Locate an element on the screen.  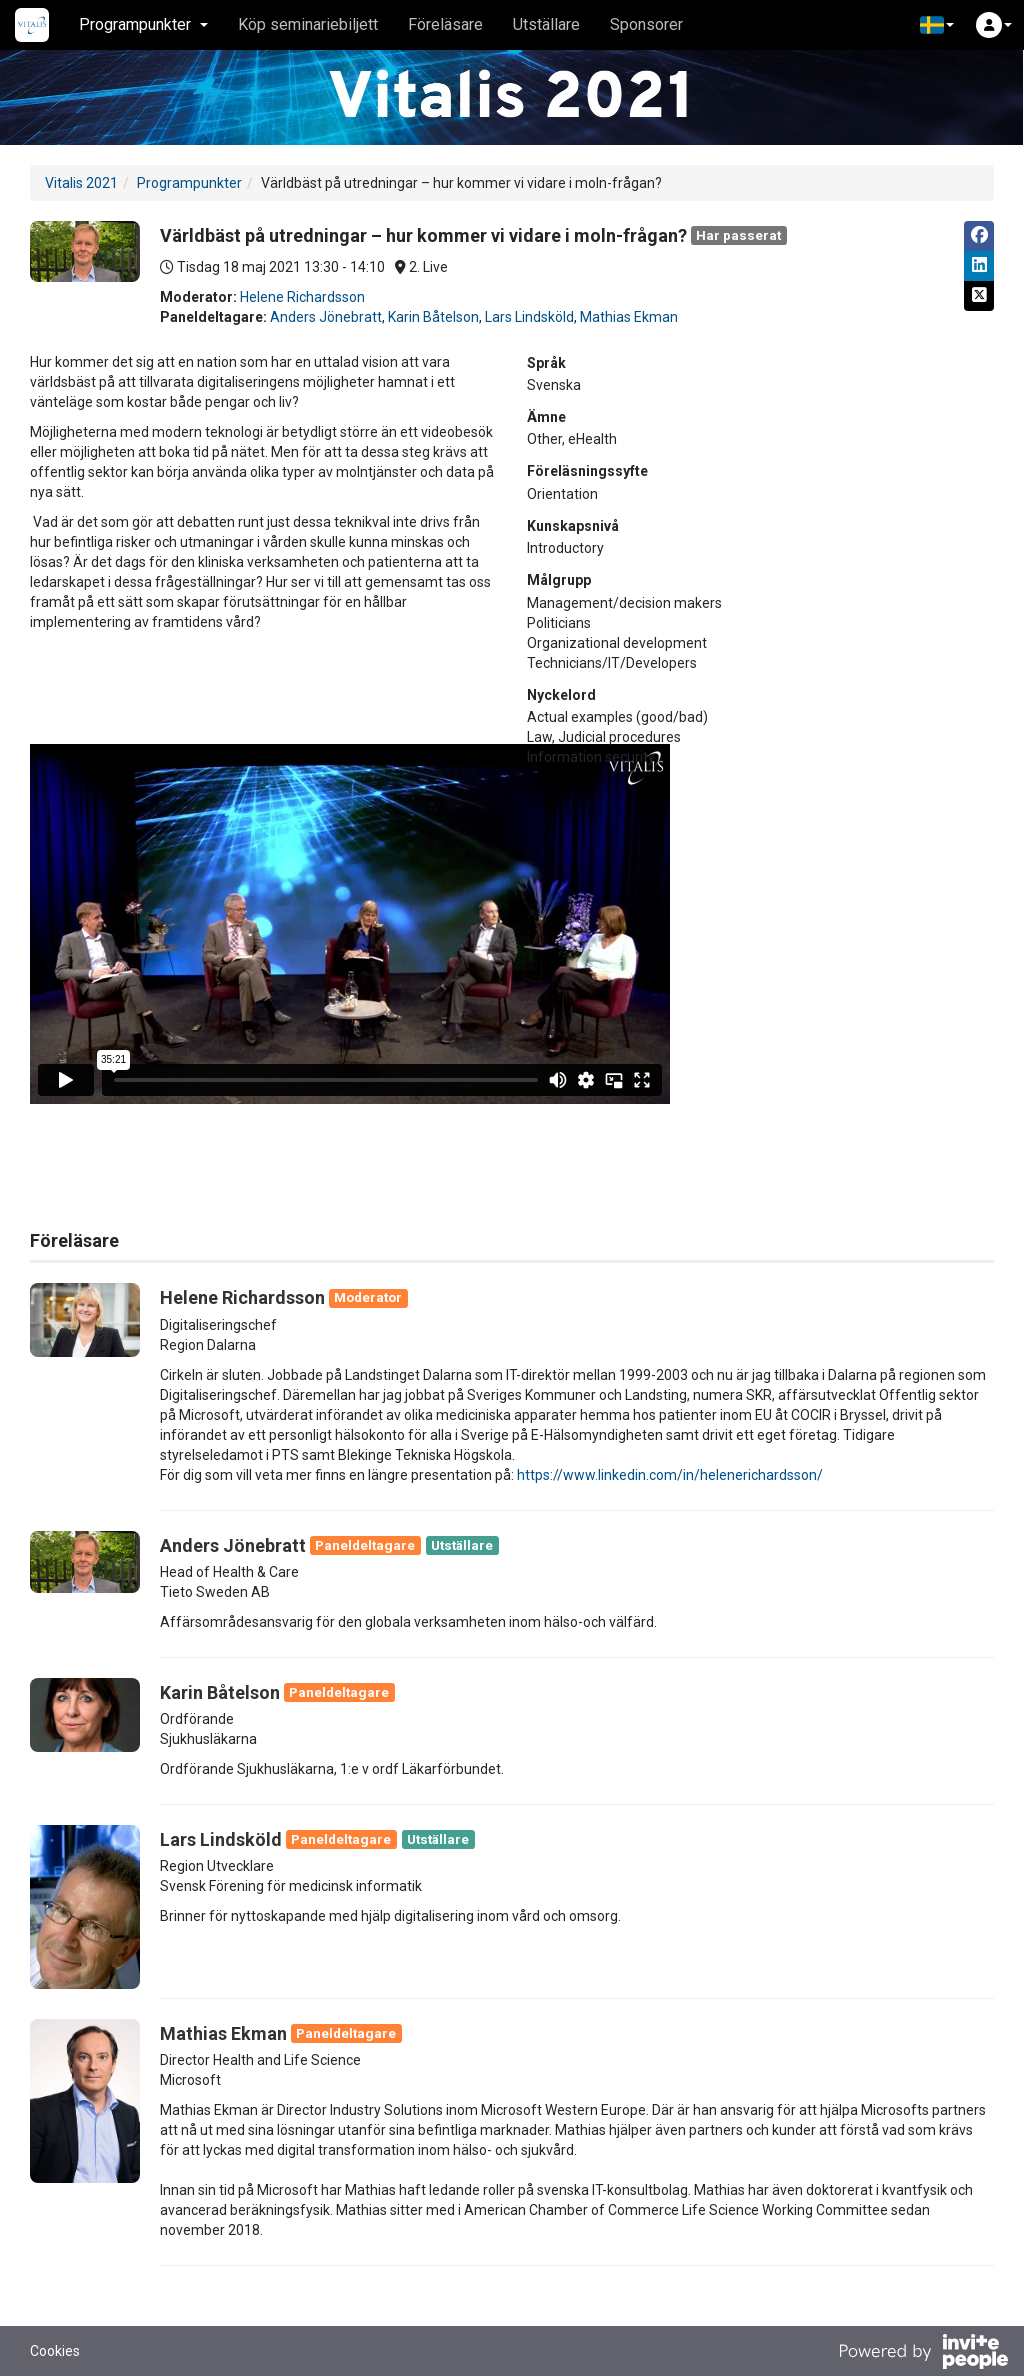
Utställare is located at coordinates (546, 24).